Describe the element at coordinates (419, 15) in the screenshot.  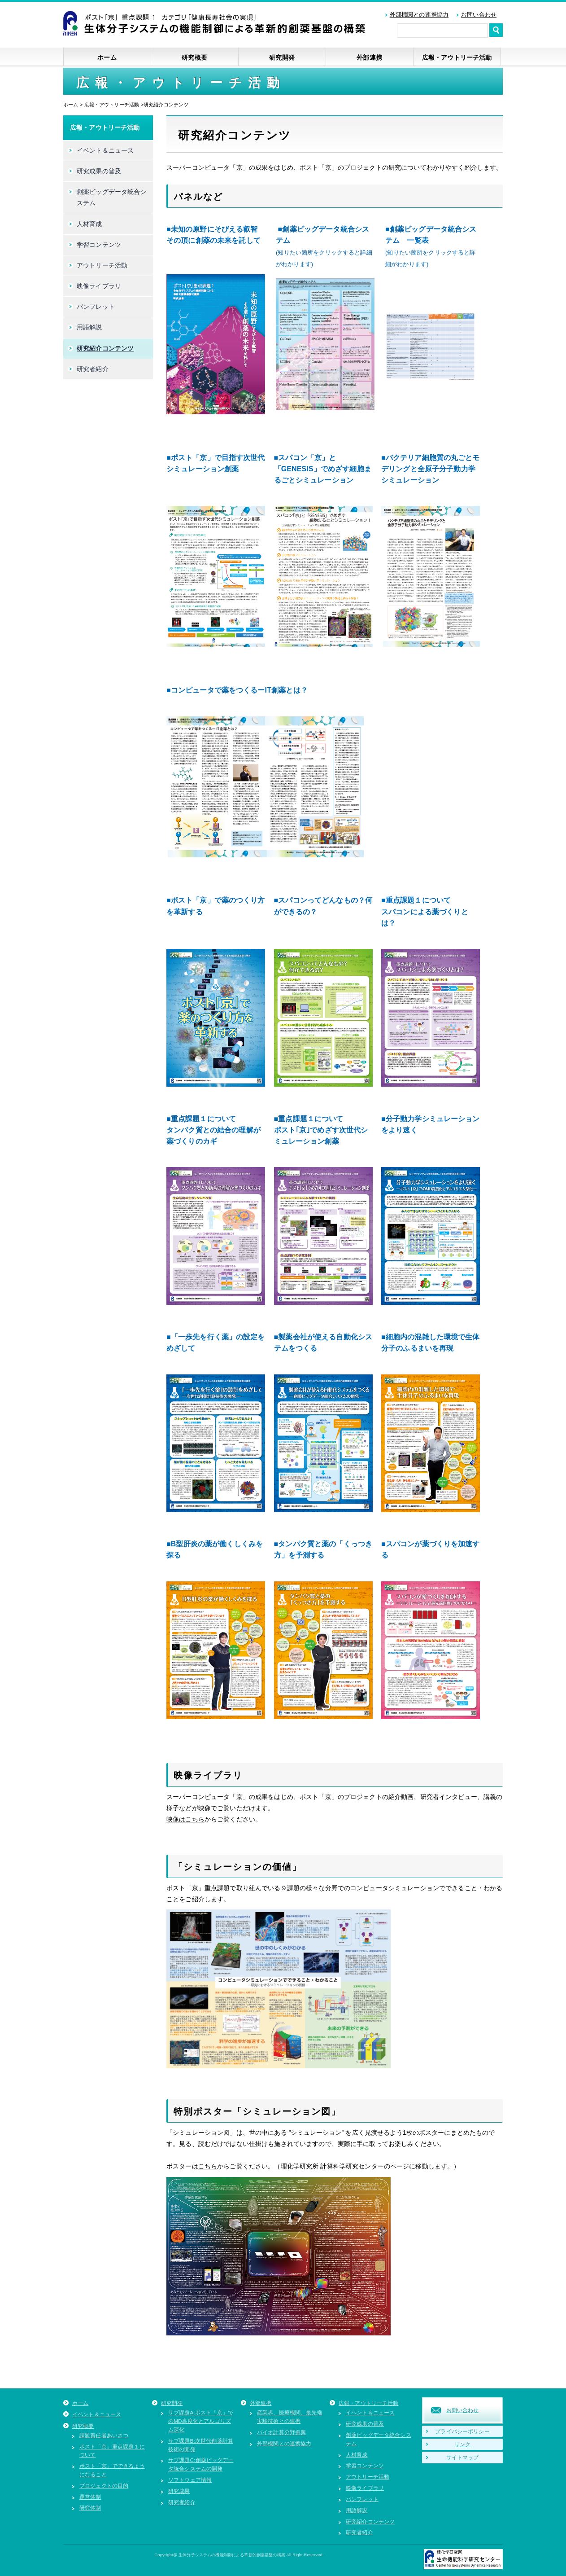
I see `外部機関との連携協力` at that location.